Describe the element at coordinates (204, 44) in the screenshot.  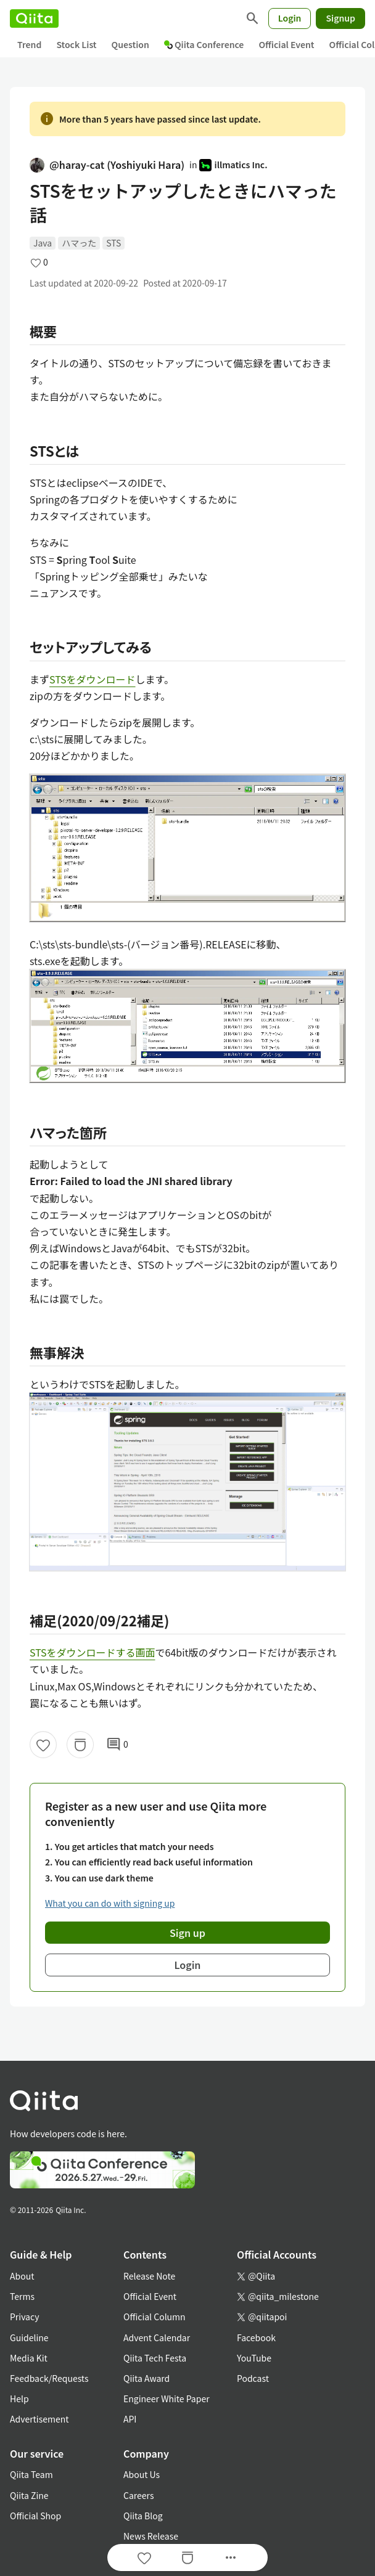
I see `Qiita Conference` at that location.